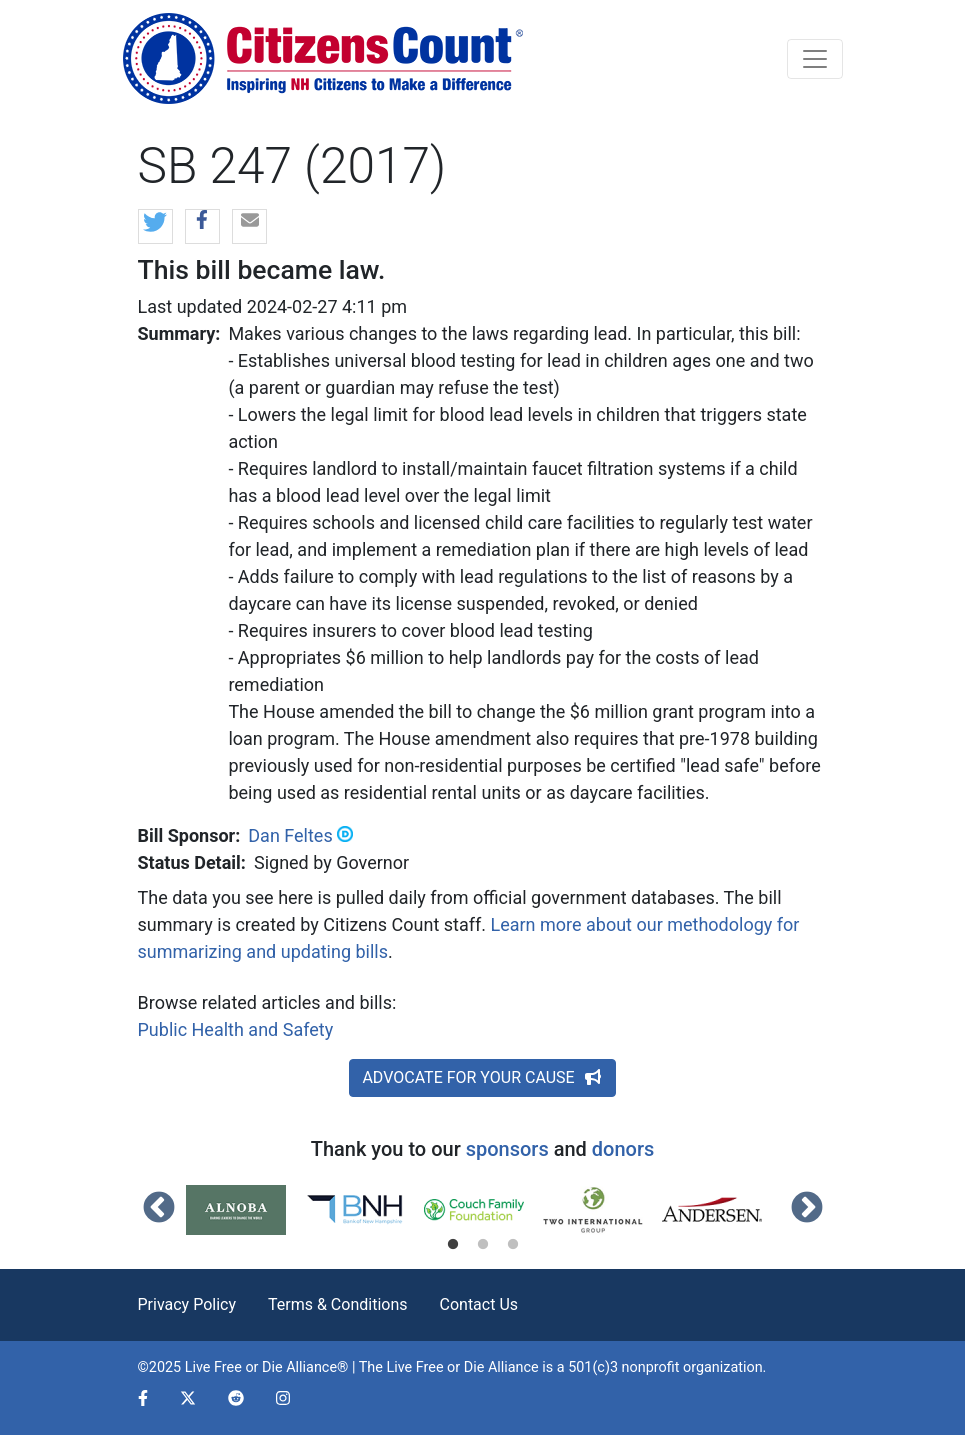 This screenshot has width=965, height=1436. I want to click on [tabpanel], so click(245, 1210).